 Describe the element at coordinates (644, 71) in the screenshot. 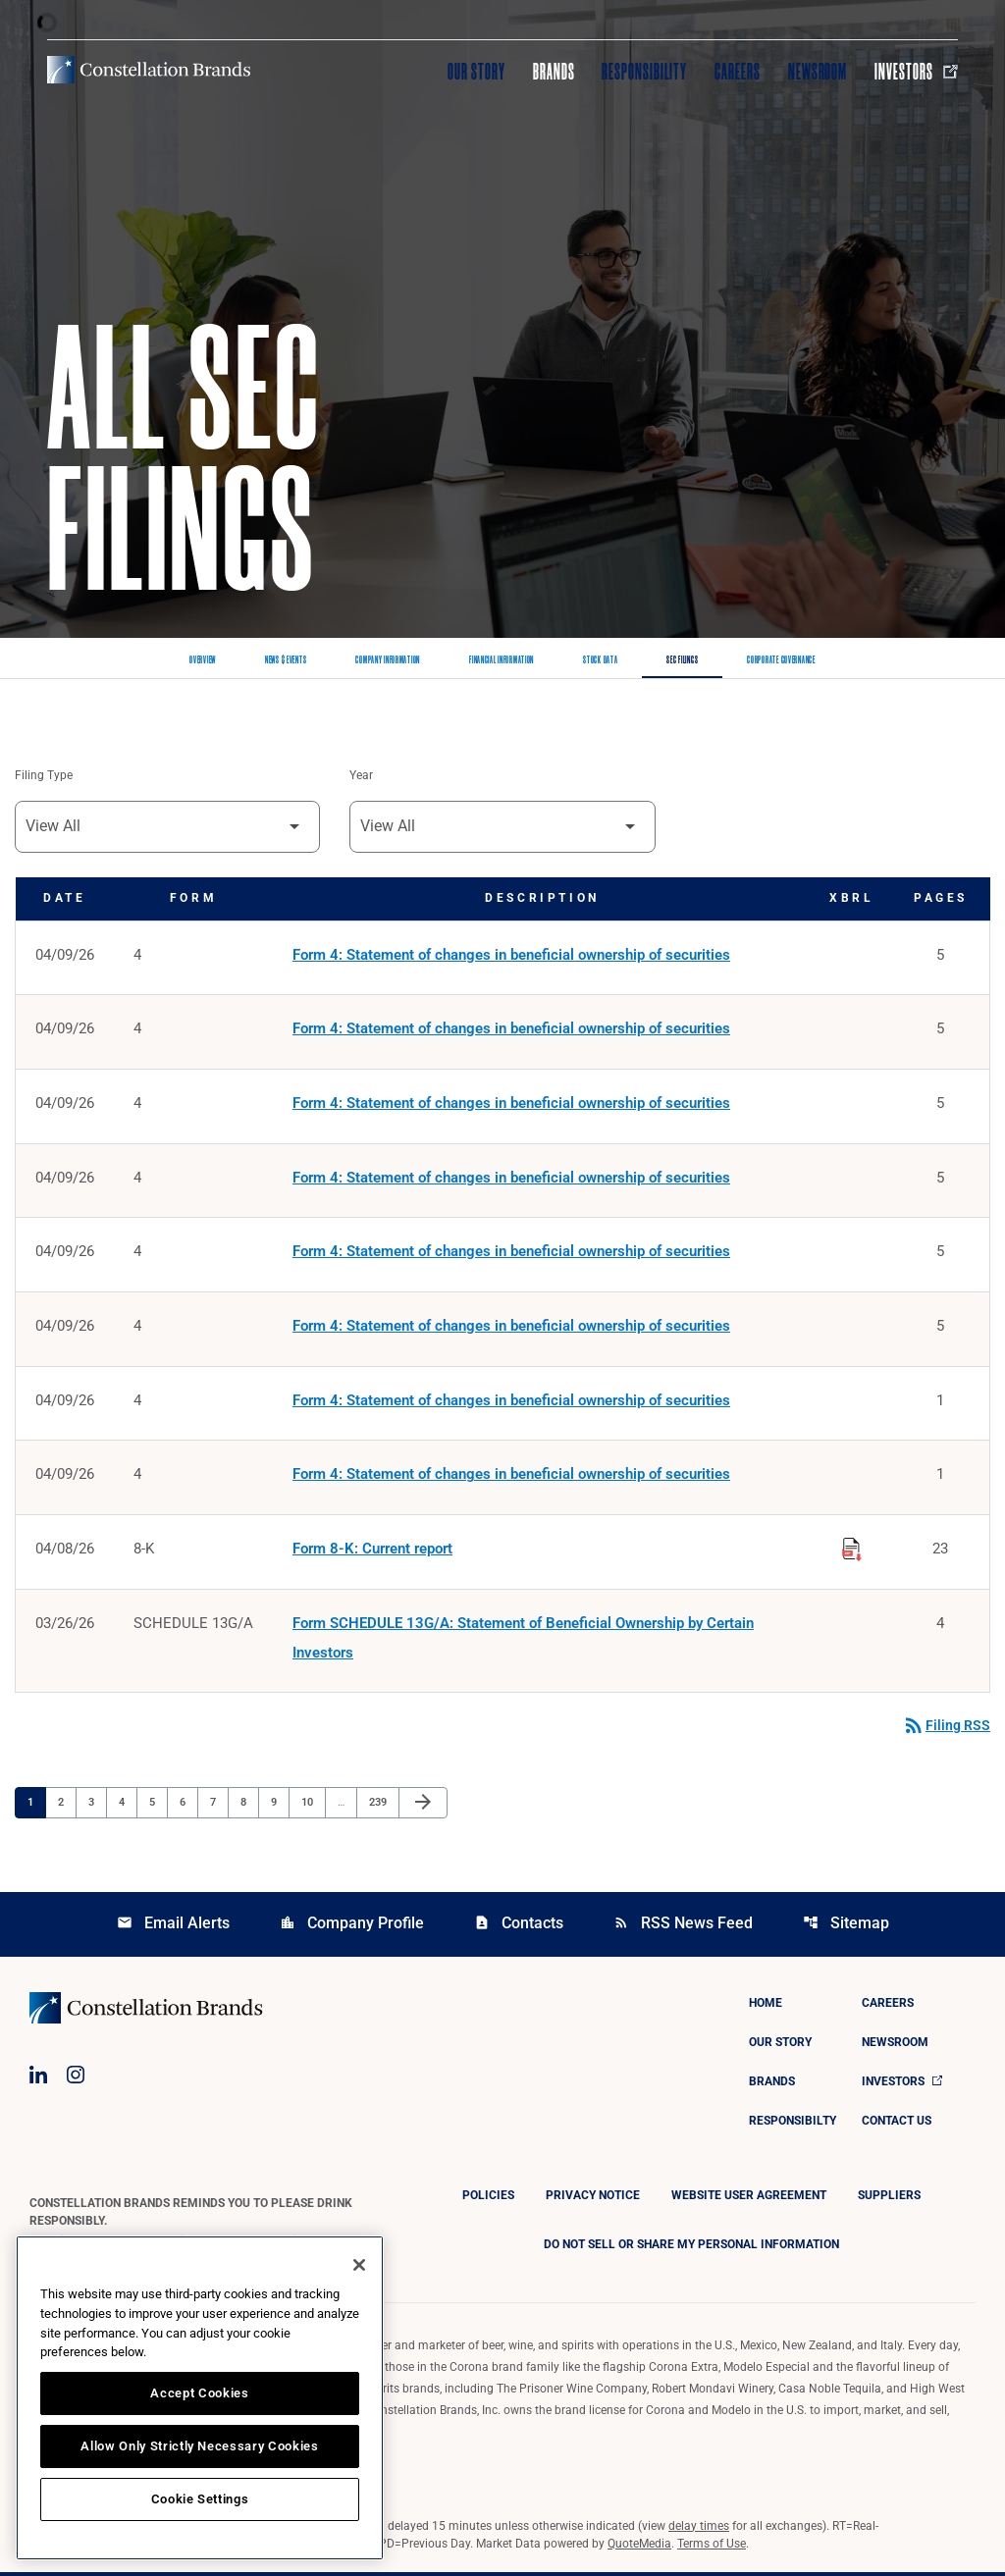

I see `Responsibility [Visit Responsibility]` at that location.